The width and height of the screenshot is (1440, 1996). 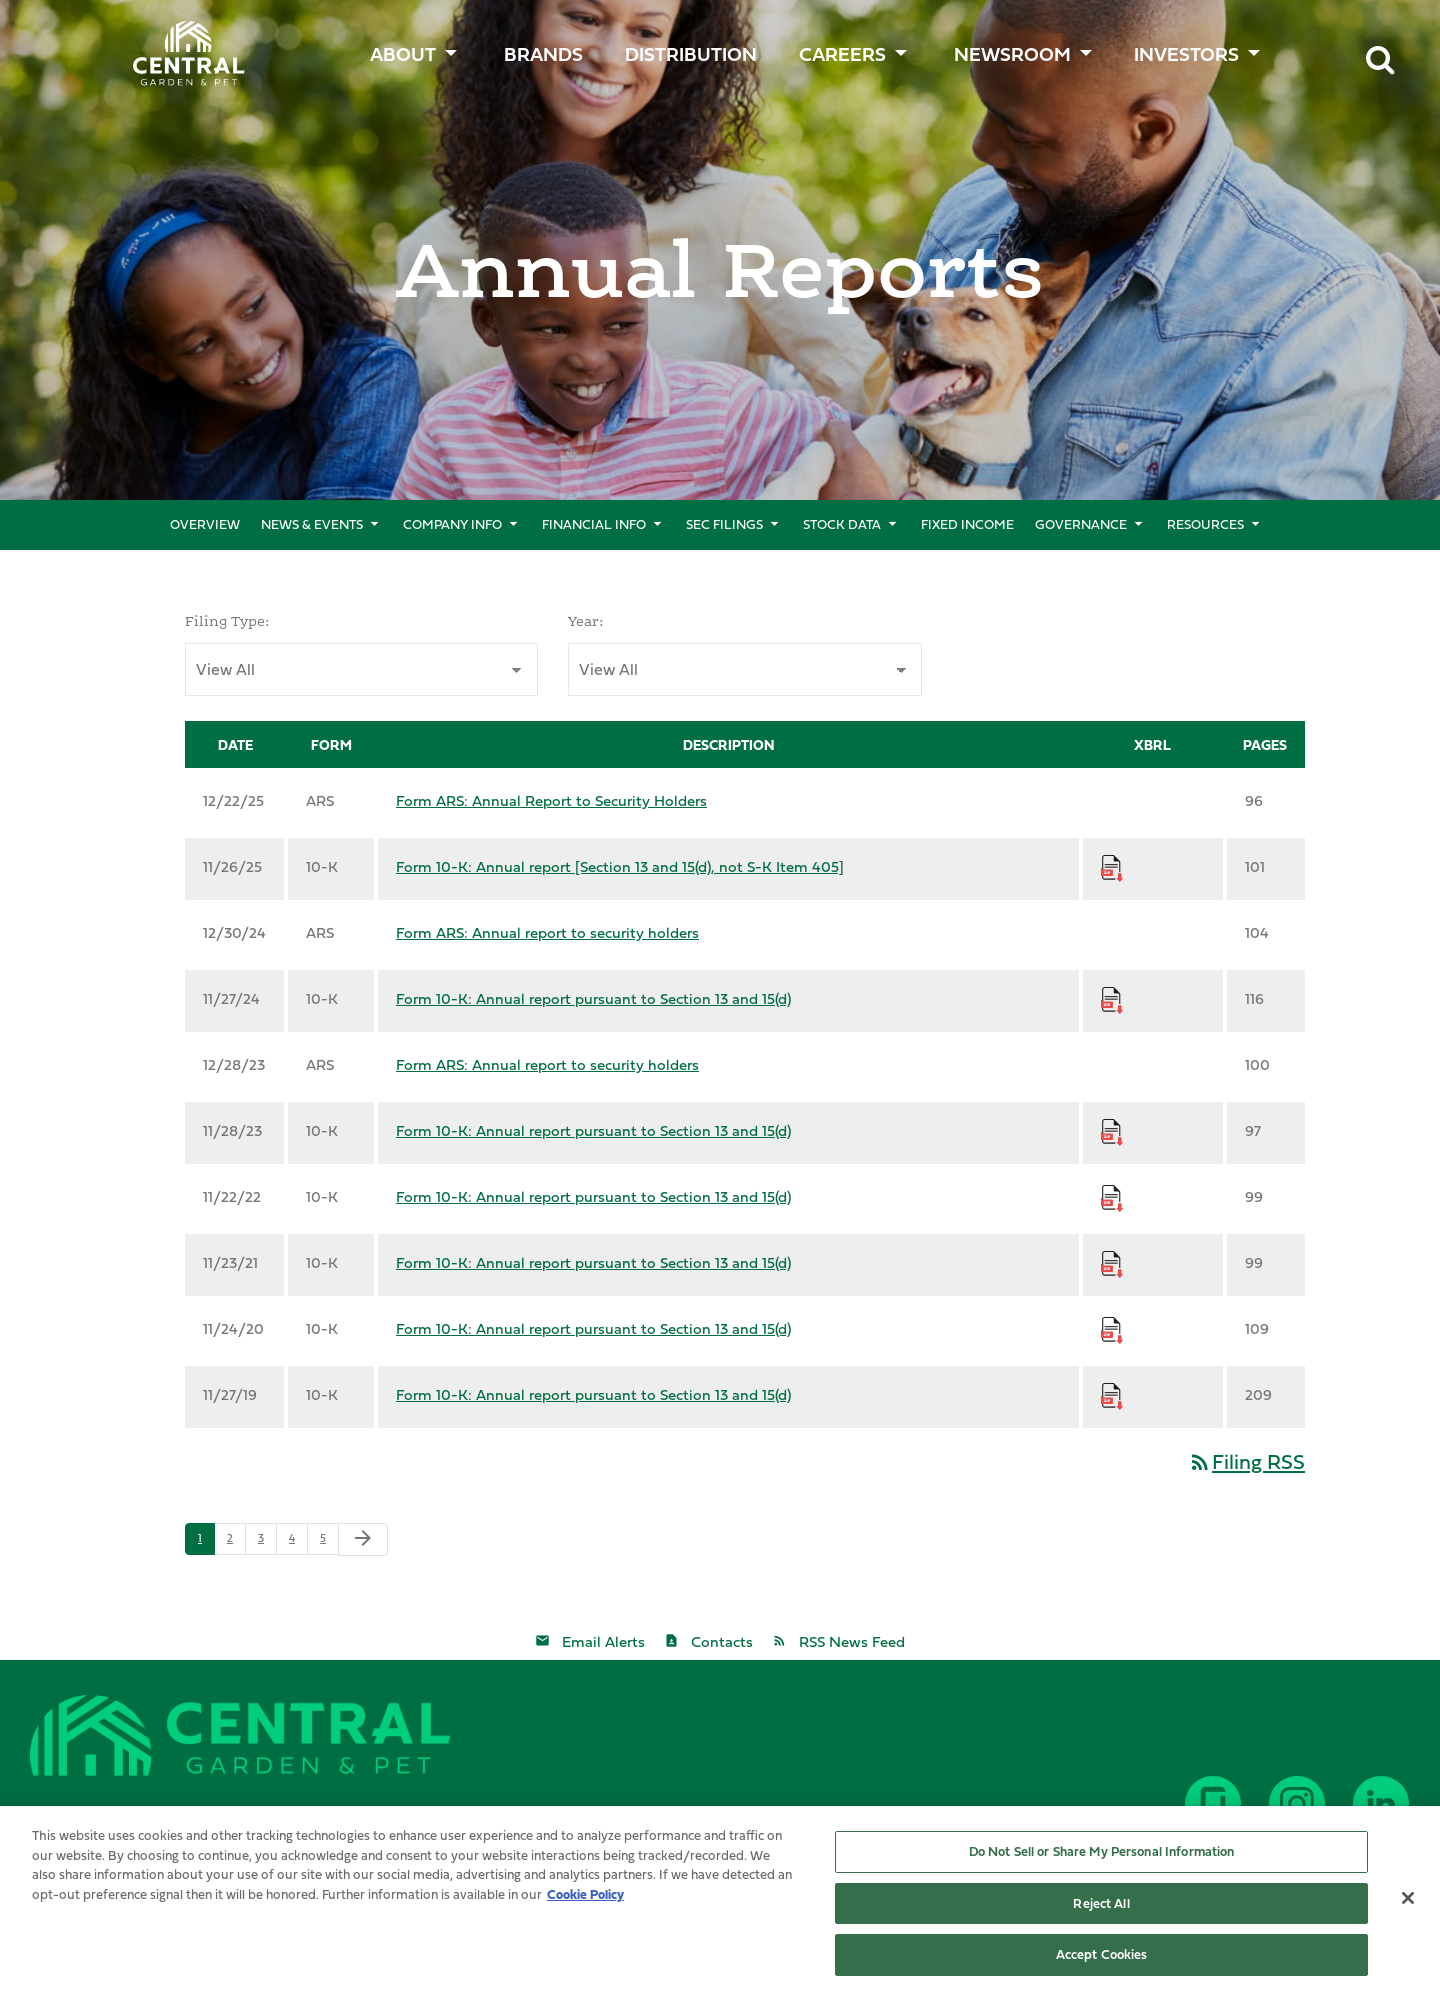 I want to click on Filing RSS, so click(x=1246, y=1461).